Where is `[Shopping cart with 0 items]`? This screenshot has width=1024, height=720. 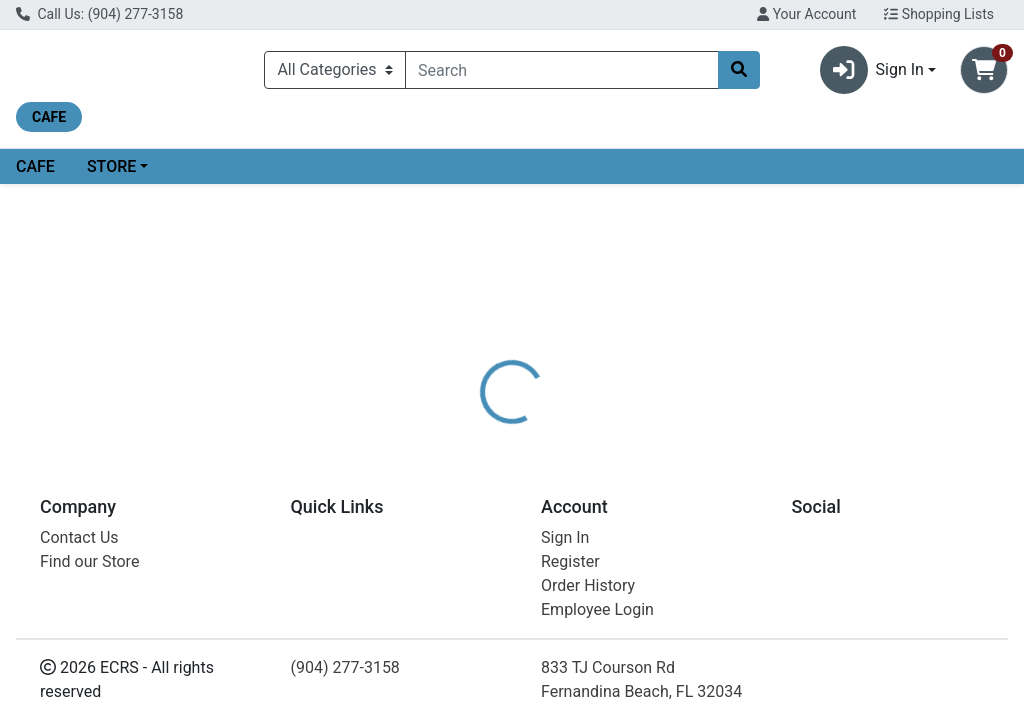
[Shopping cart with 0 items] is located at coordinates (984, 74).